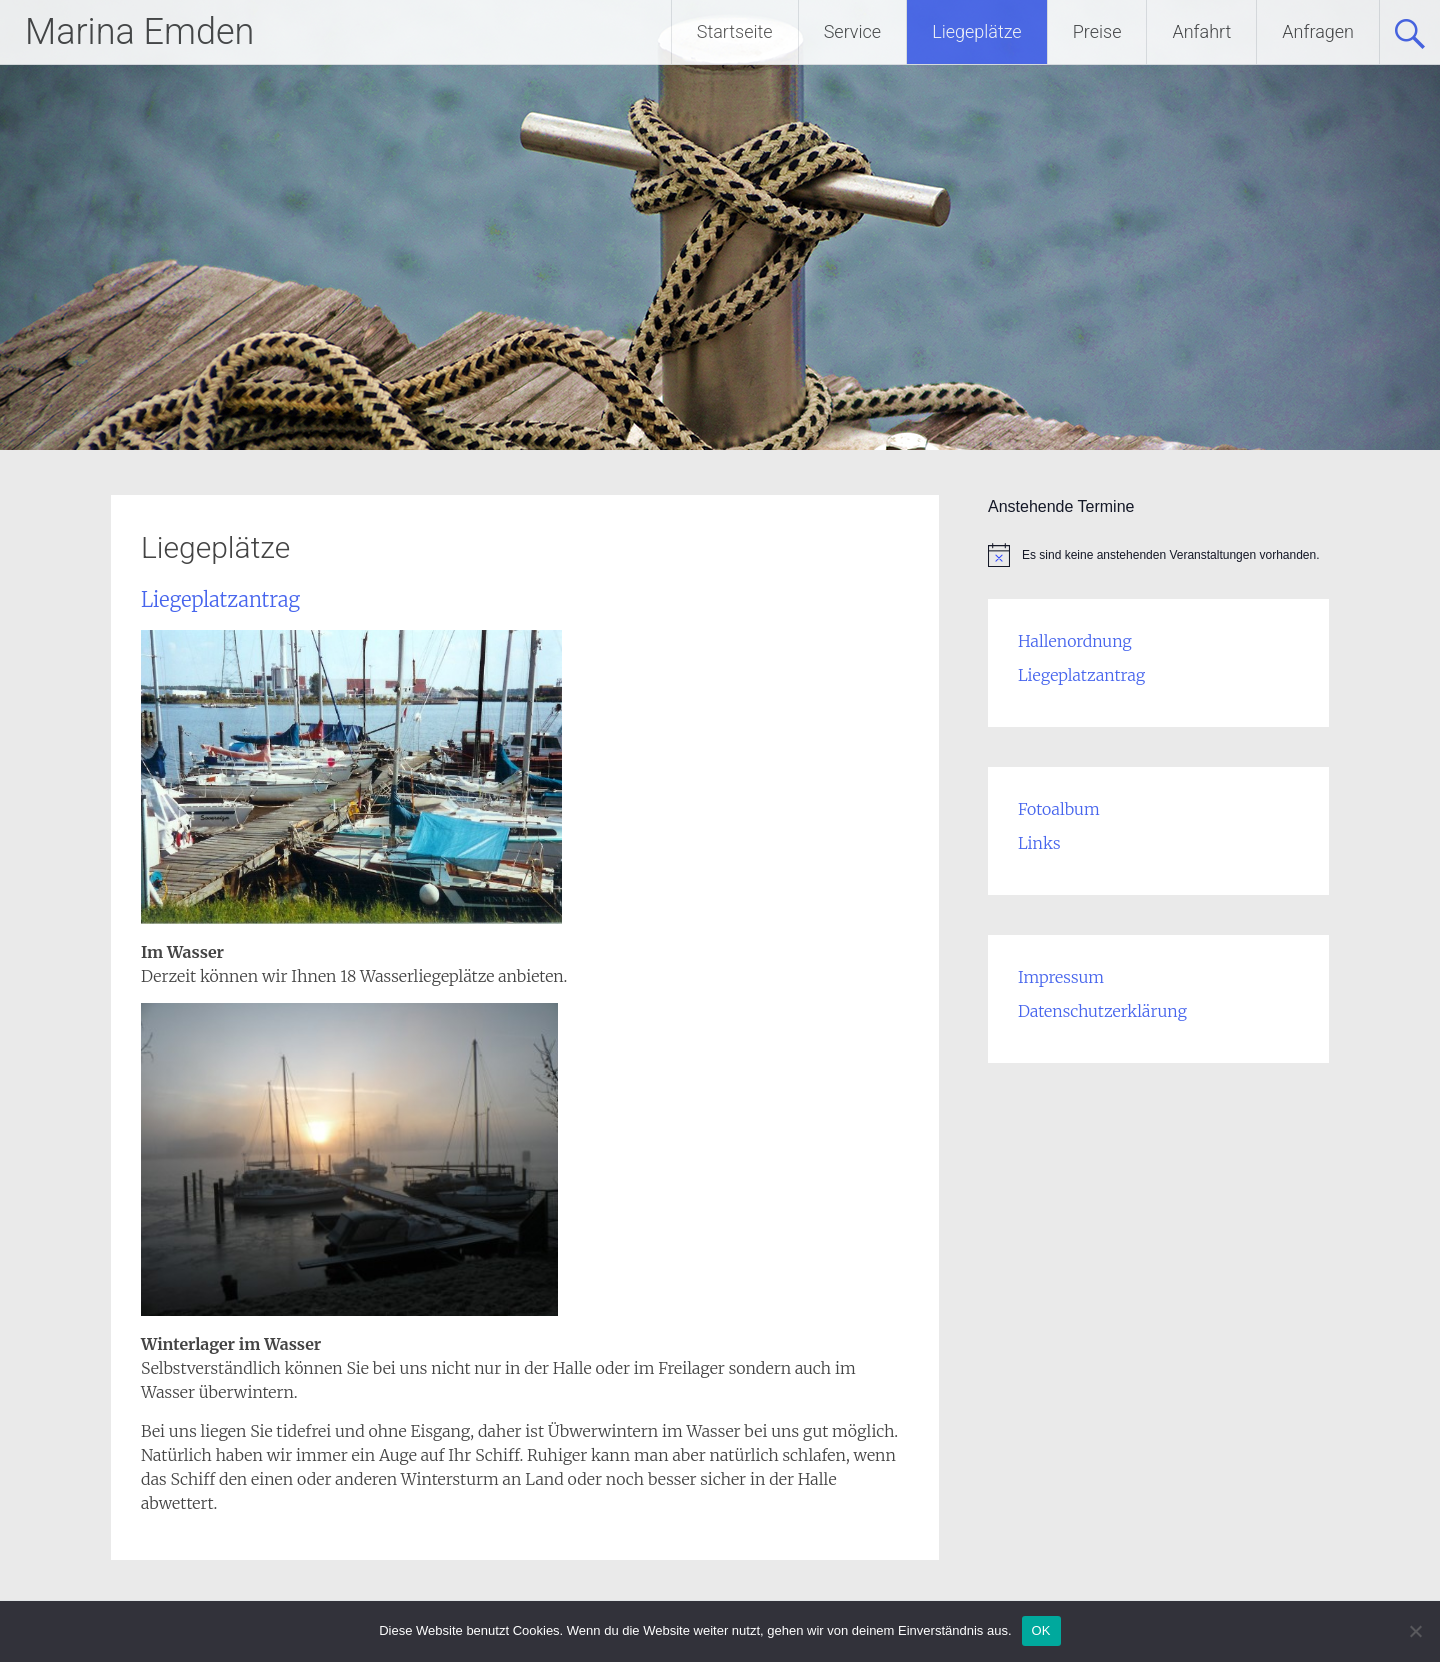 Image resolution: width=1440 pixels, height=1662 pixels. Describe the element at coordinates (1201, 31) in the screenshot. I see `Anfahrt` at that location.